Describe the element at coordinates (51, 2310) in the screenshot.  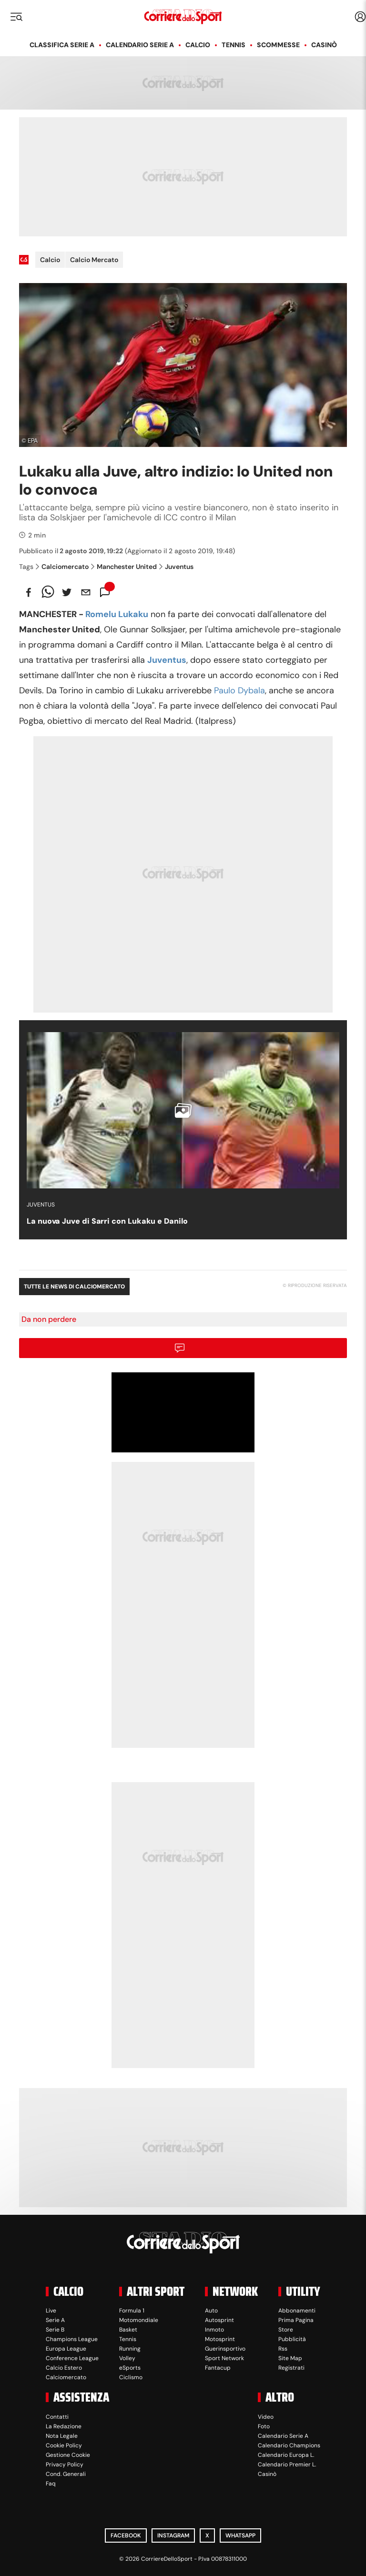
I see `Live` at that location.